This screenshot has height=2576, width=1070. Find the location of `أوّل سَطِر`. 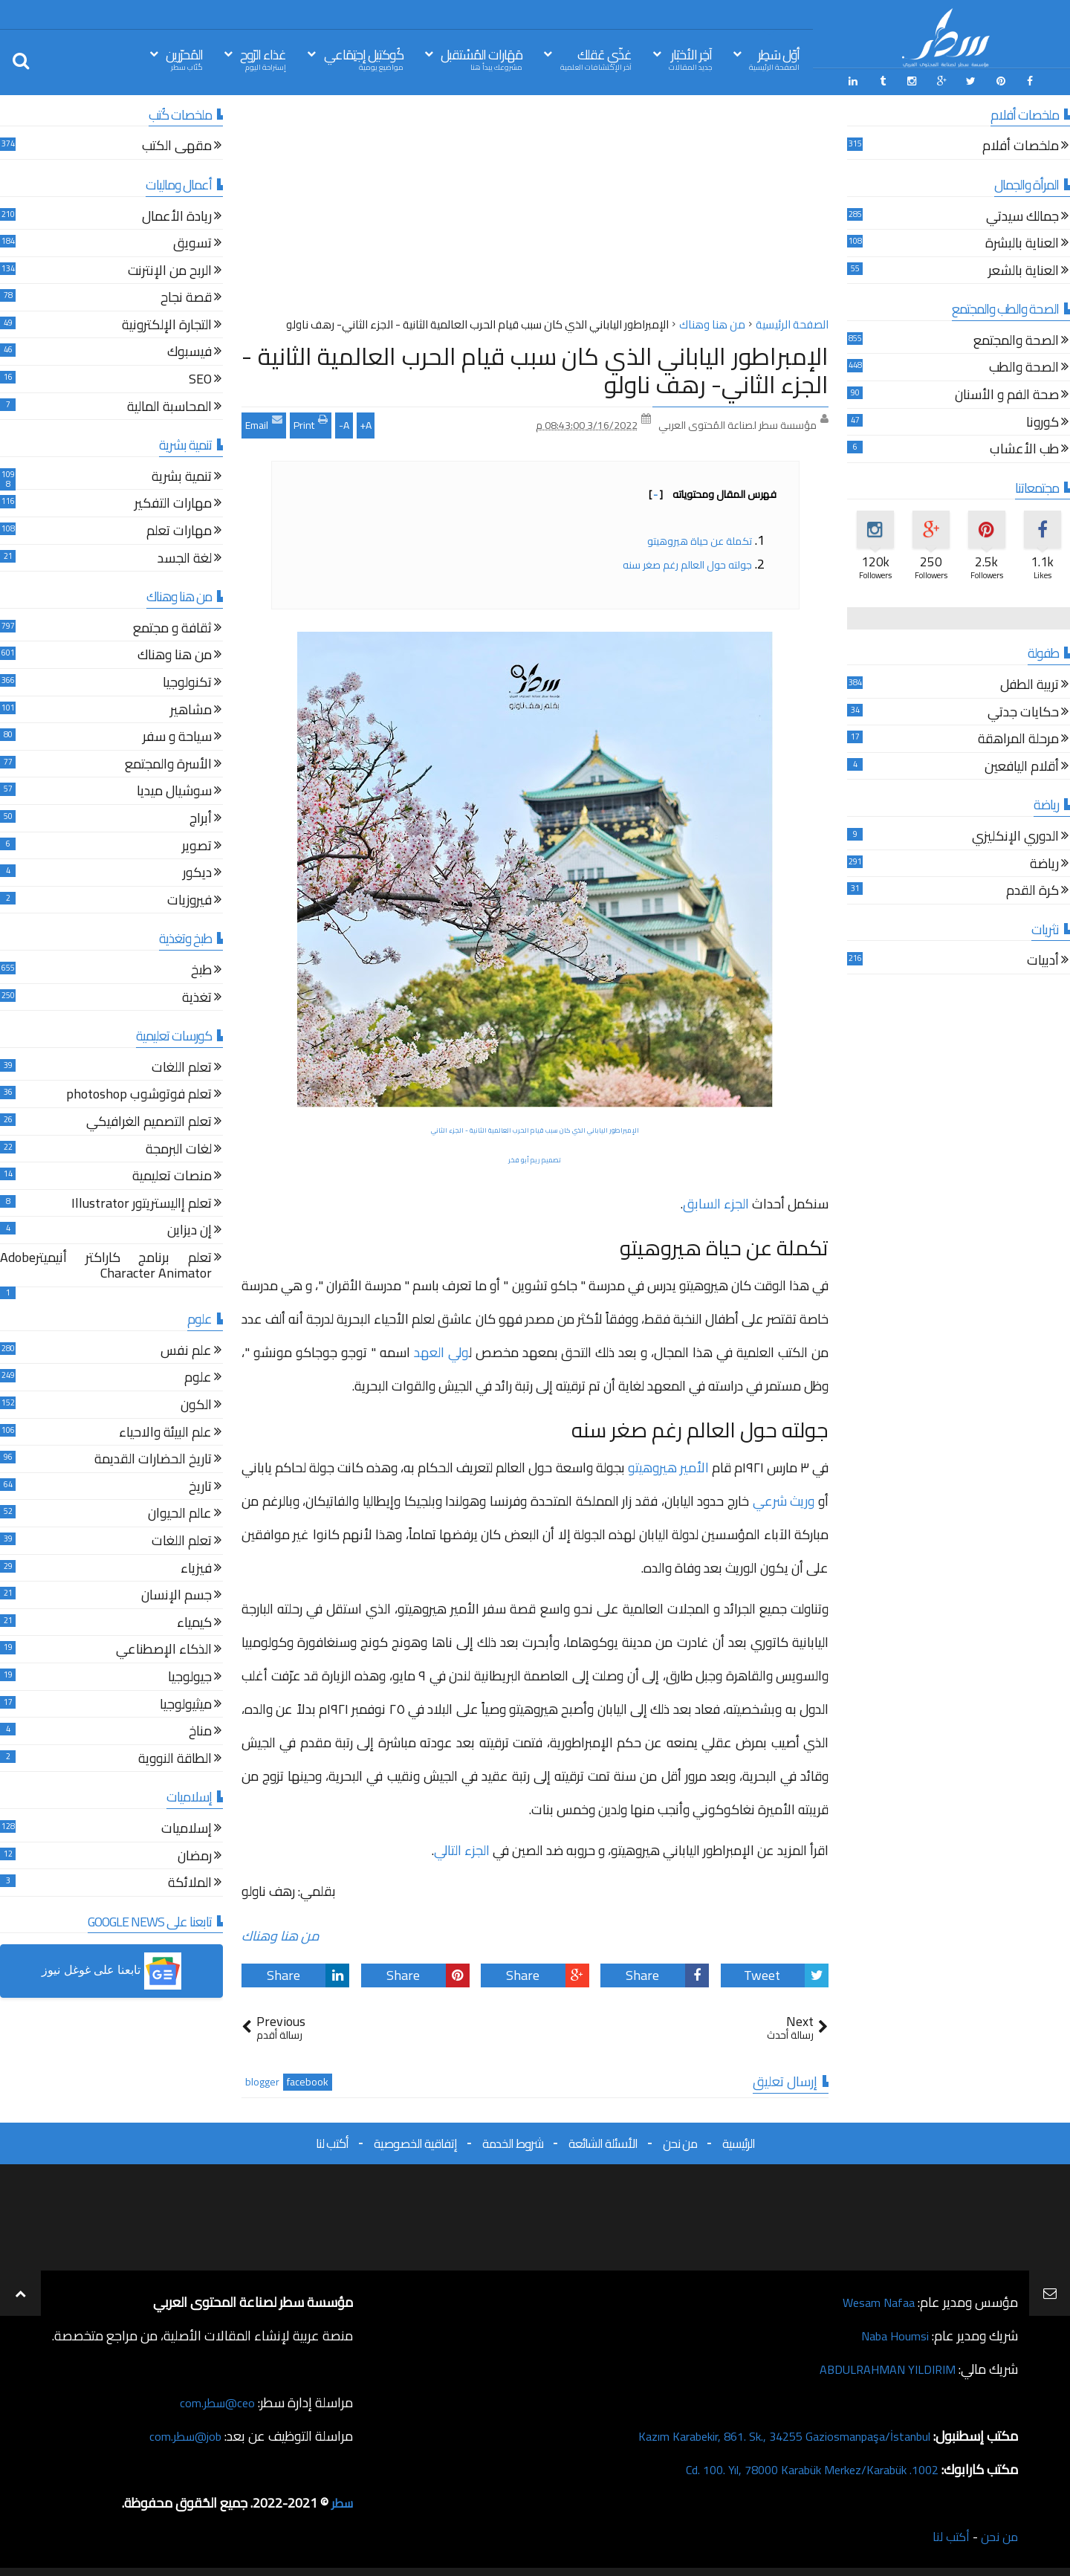

أوّل سَطِر is located at coordinates (774, 58).